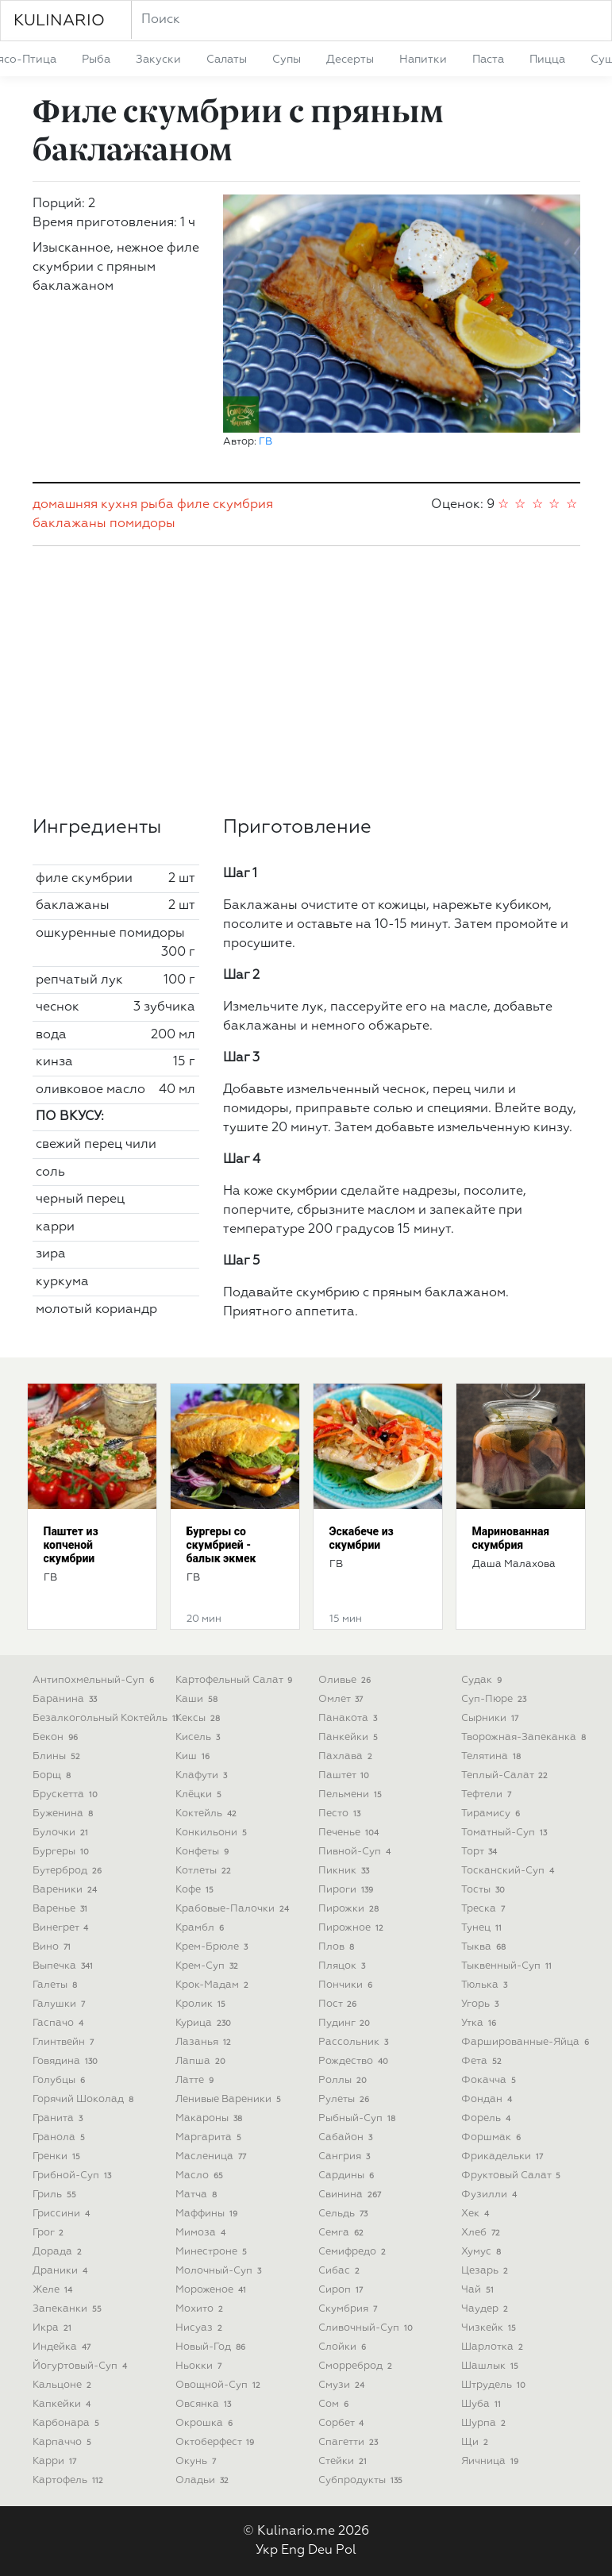 Image resolution: width=612 pixels, height=2576 pixels. What do you see at coordinates (54, 1947) in the screenshot?
I see `вино` at bounding box center [54, 1947].